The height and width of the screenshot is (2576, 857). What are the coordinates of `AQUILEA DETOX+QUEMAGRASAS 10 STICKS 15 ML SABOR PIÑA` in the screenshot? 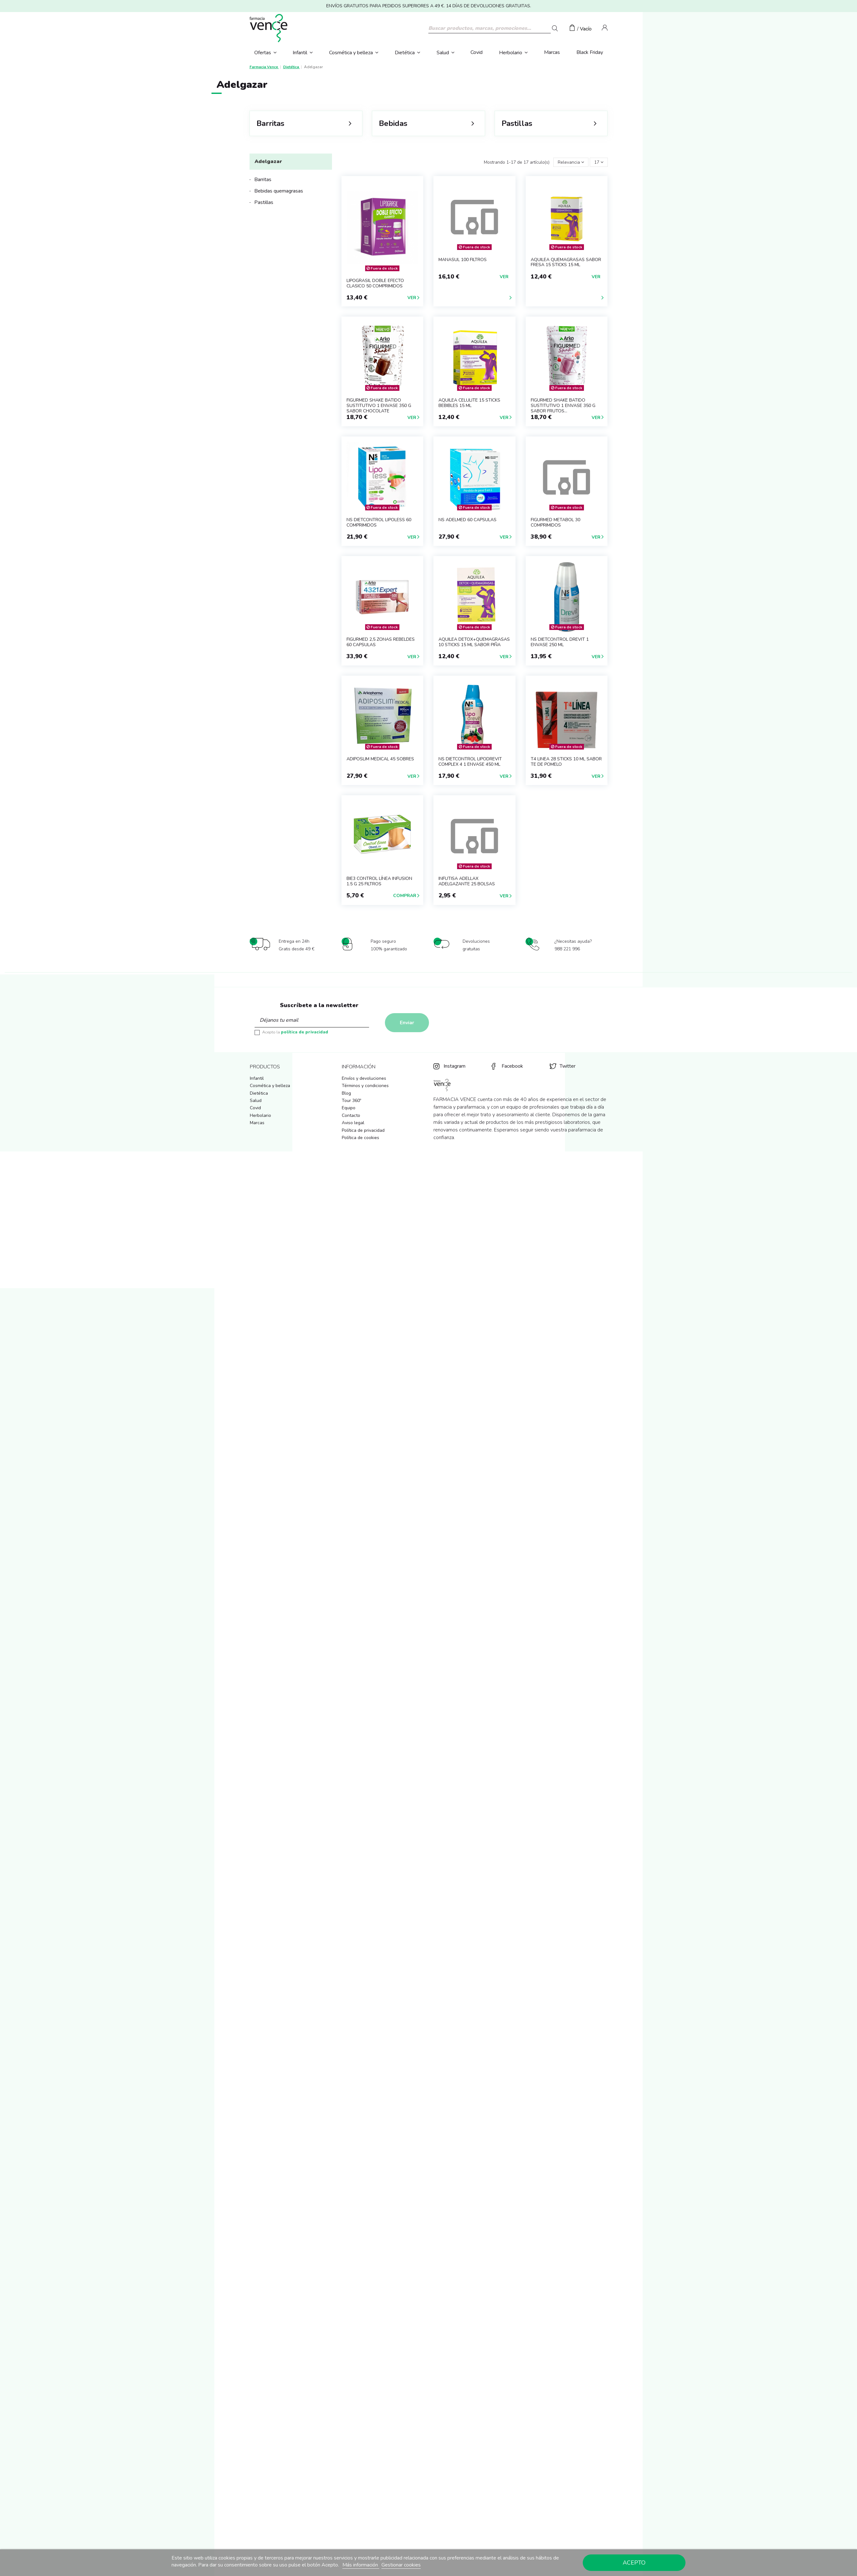 It's located at (474, 642).